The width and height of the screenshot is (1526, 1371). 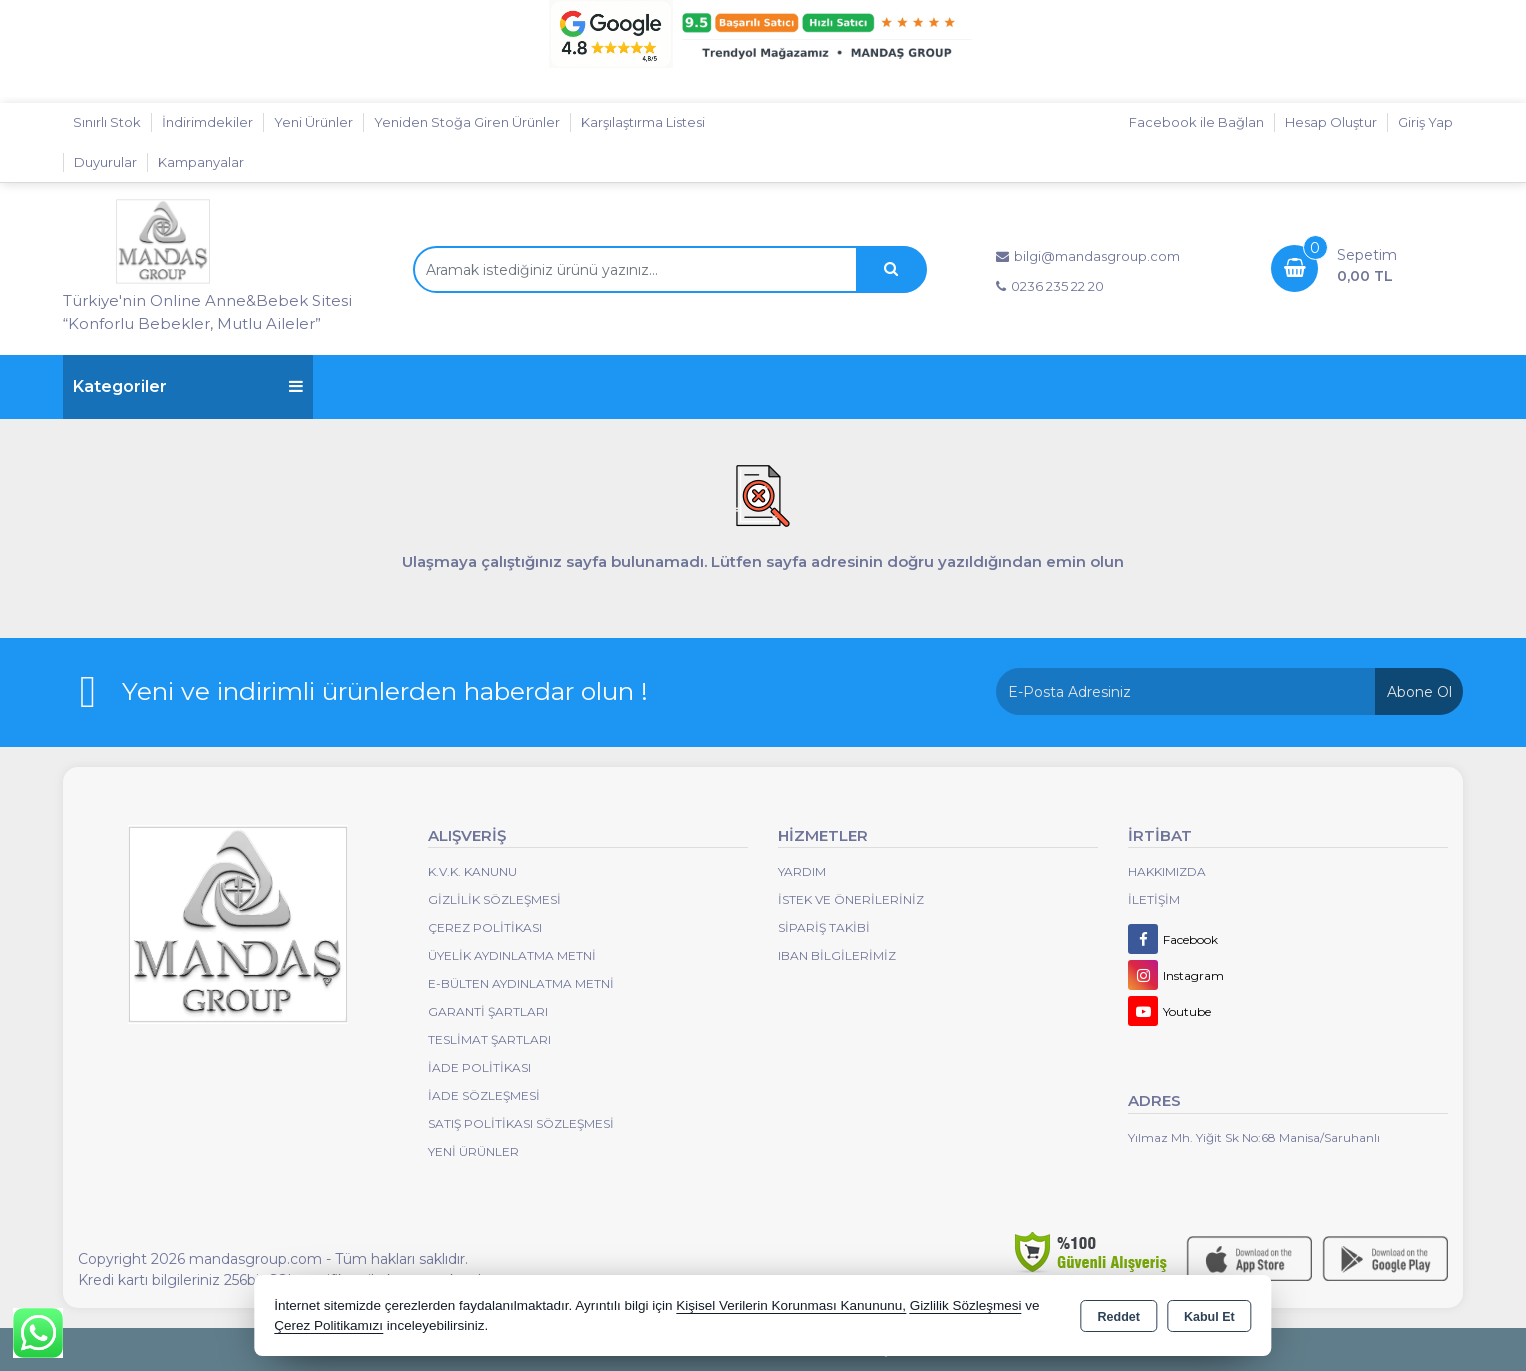 What do you see at coordinates (473, 1151) in the screenshot?
I see `Yeni Ürünler` at bounding box center [473, 1151].